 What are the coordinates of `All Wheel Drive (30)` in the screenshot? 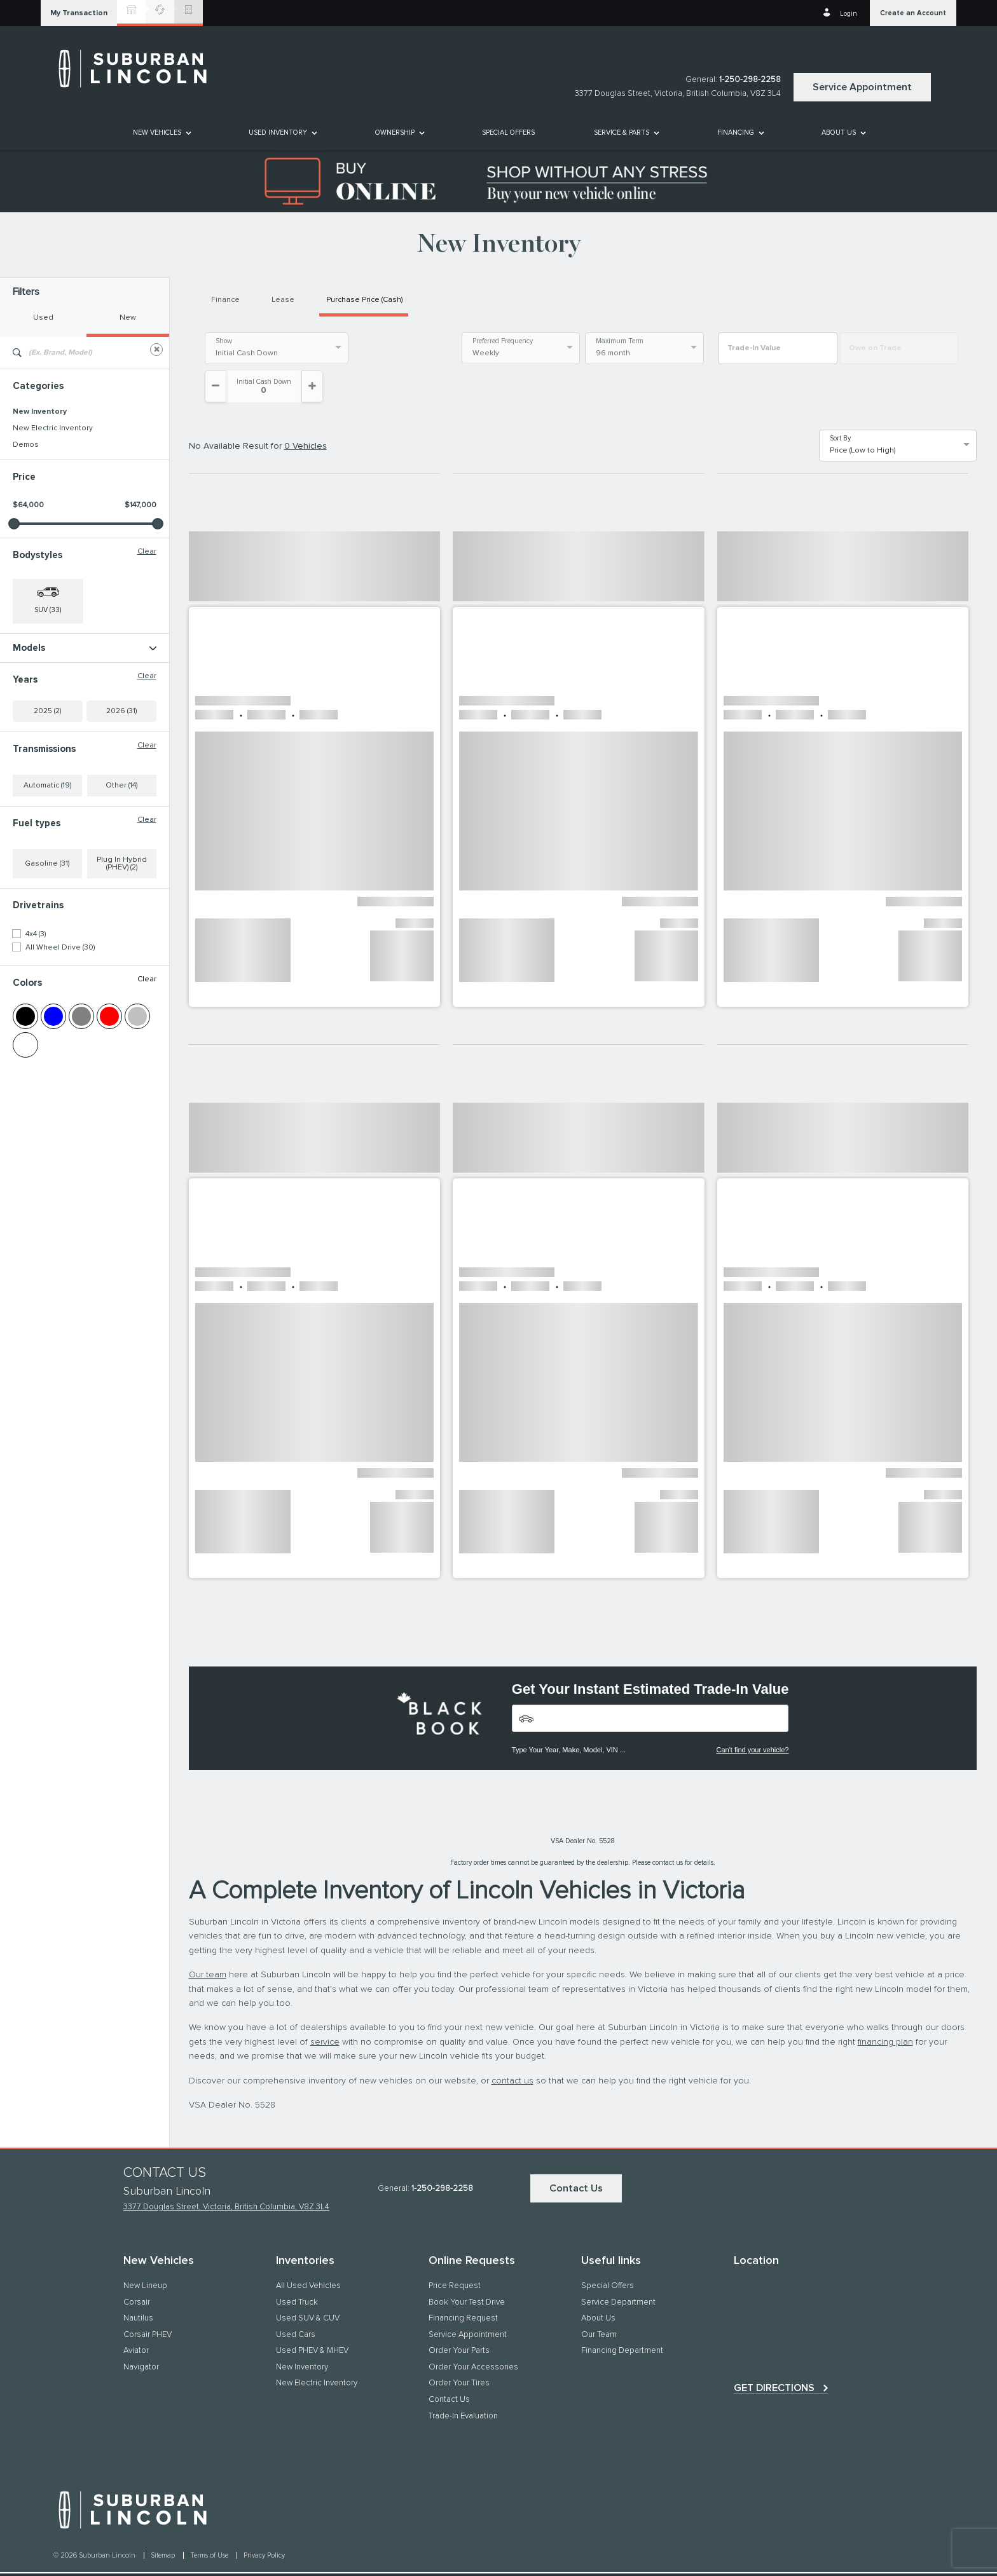 It's located at (60, 1030).